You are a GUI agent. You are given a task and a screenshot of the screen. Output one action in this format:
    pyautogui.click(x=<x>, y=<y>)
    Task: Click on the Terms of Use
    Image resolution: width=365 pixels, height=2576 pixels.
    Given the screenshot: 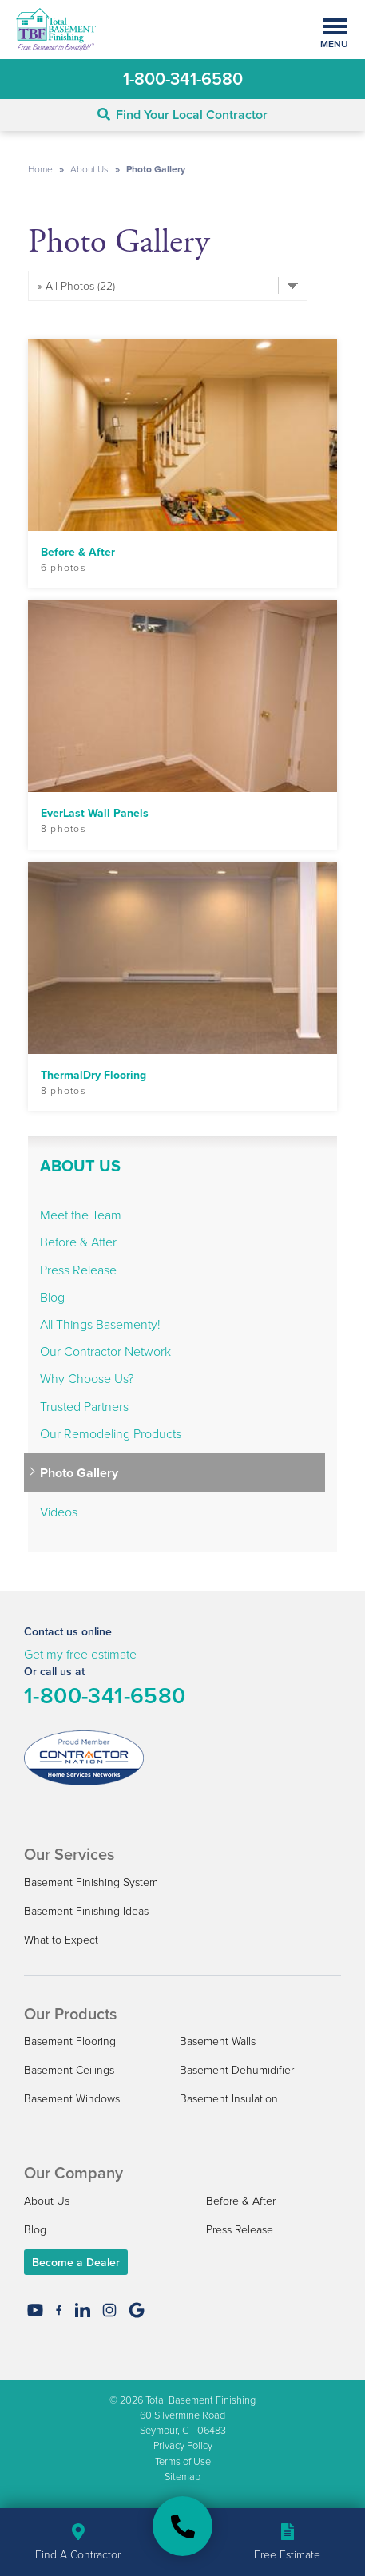 What is the action you would take?
    pyautogui.click(x=183, y=2461)
    